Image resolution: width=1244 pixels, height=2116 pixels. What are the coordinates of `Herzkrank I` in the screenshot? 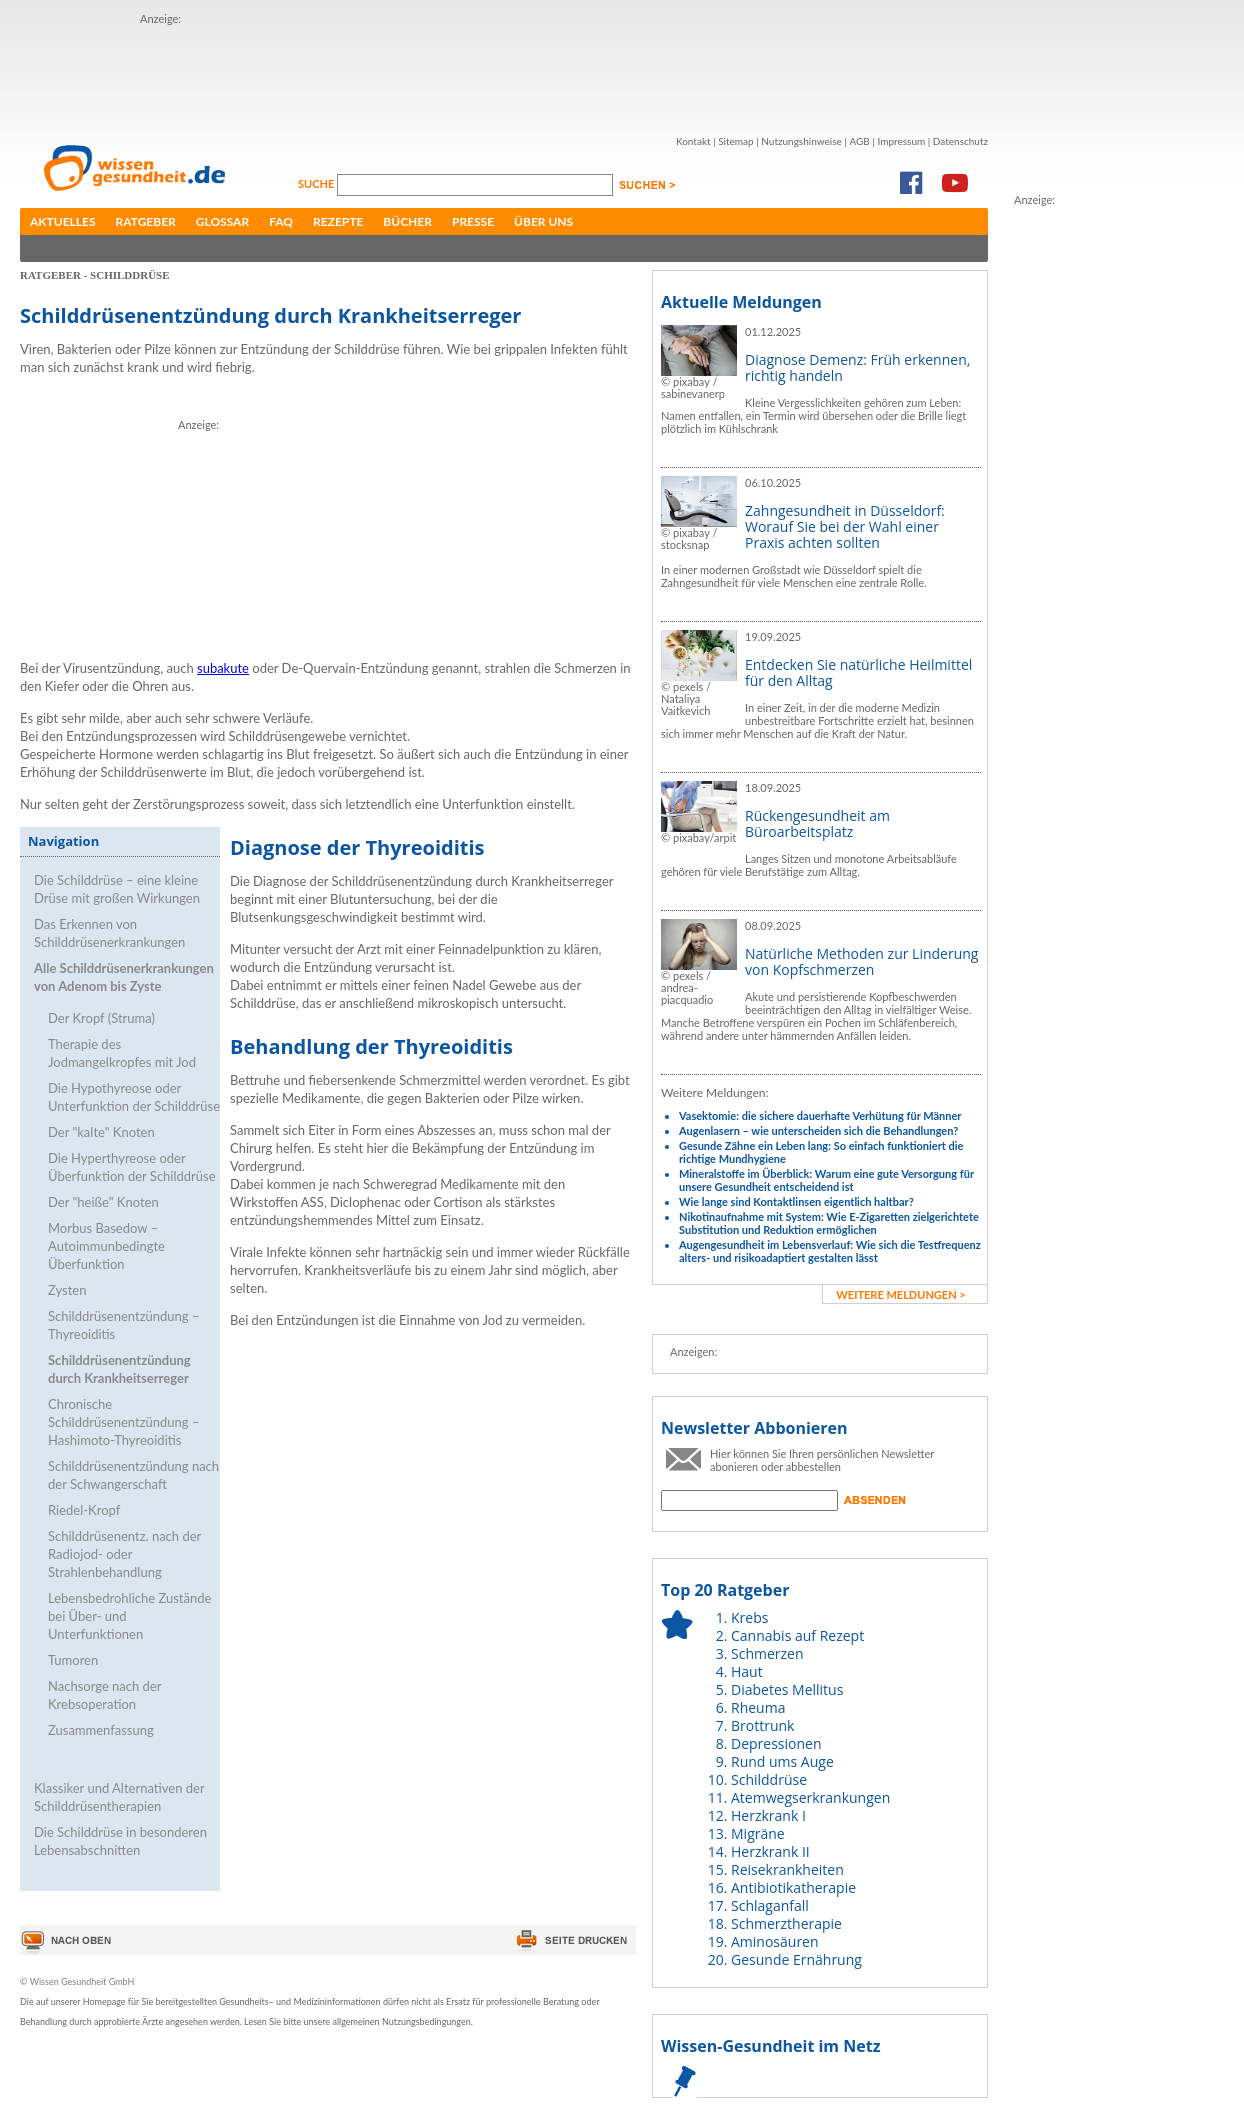 It's located at (768, 1815).